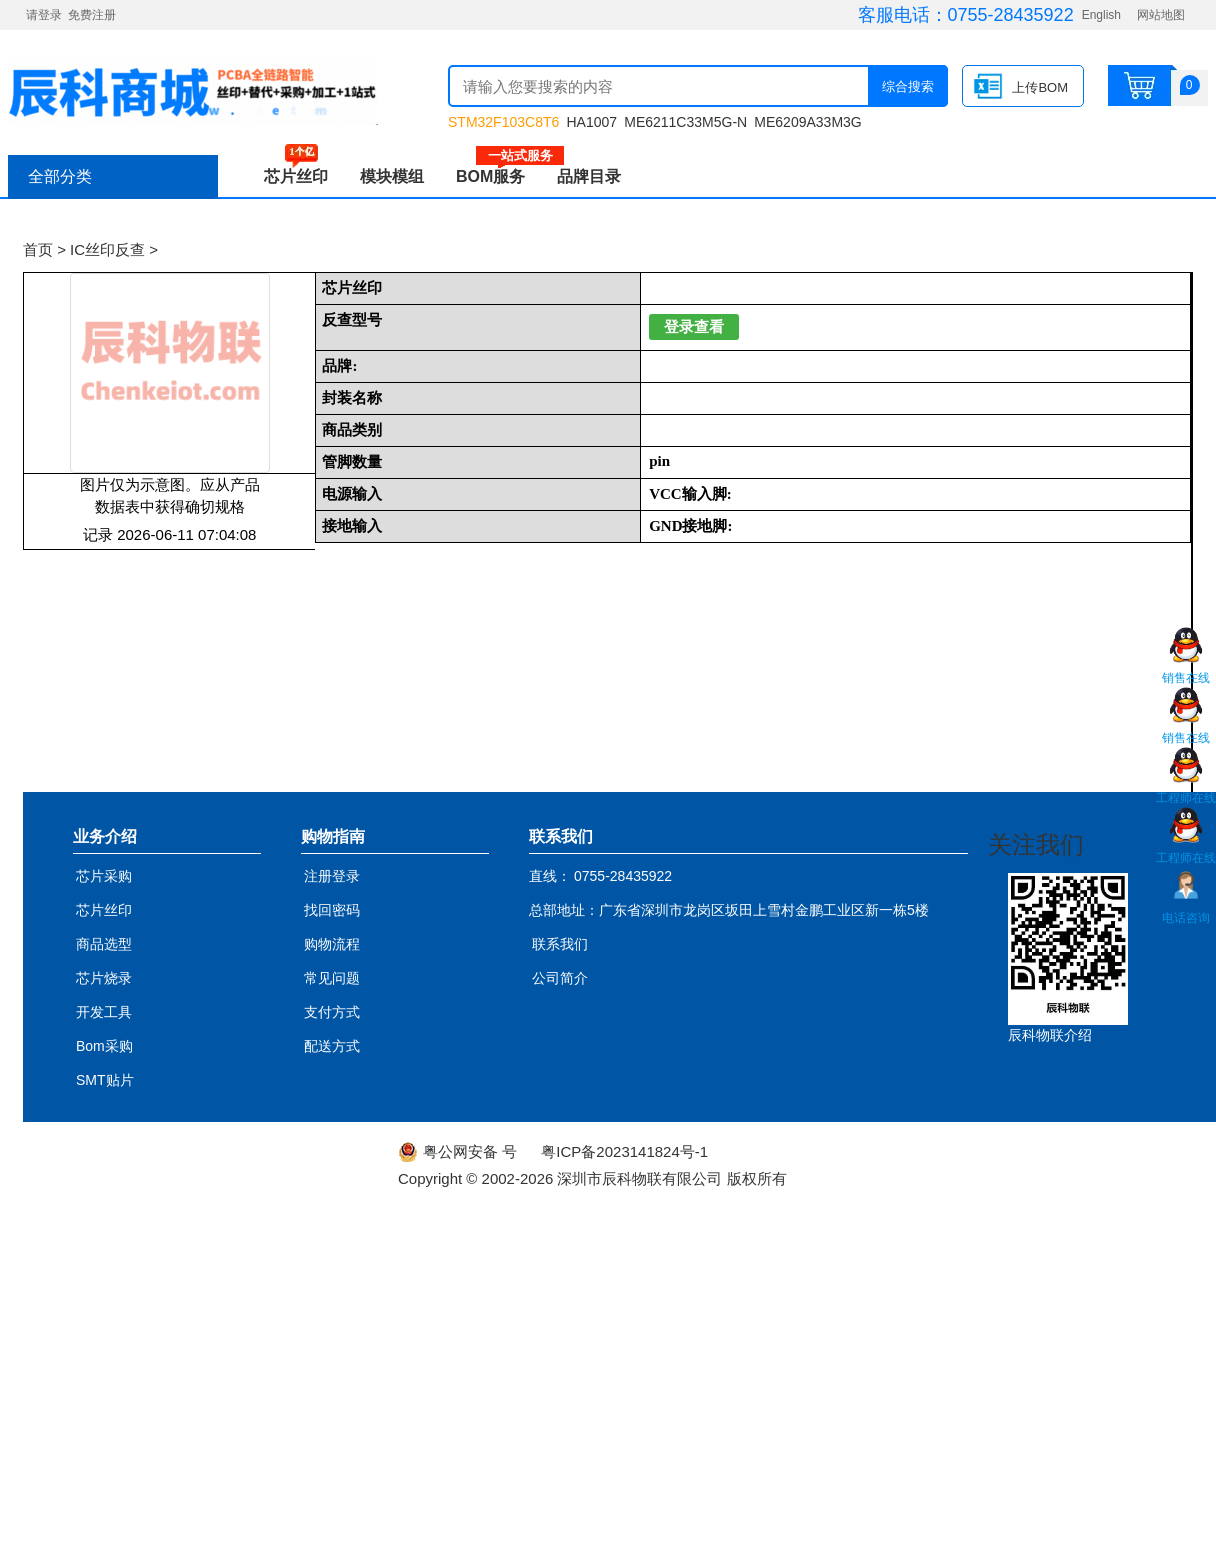  Describe the element at coordinates (1101, 15) in the screenshot. I see `English` at that location.